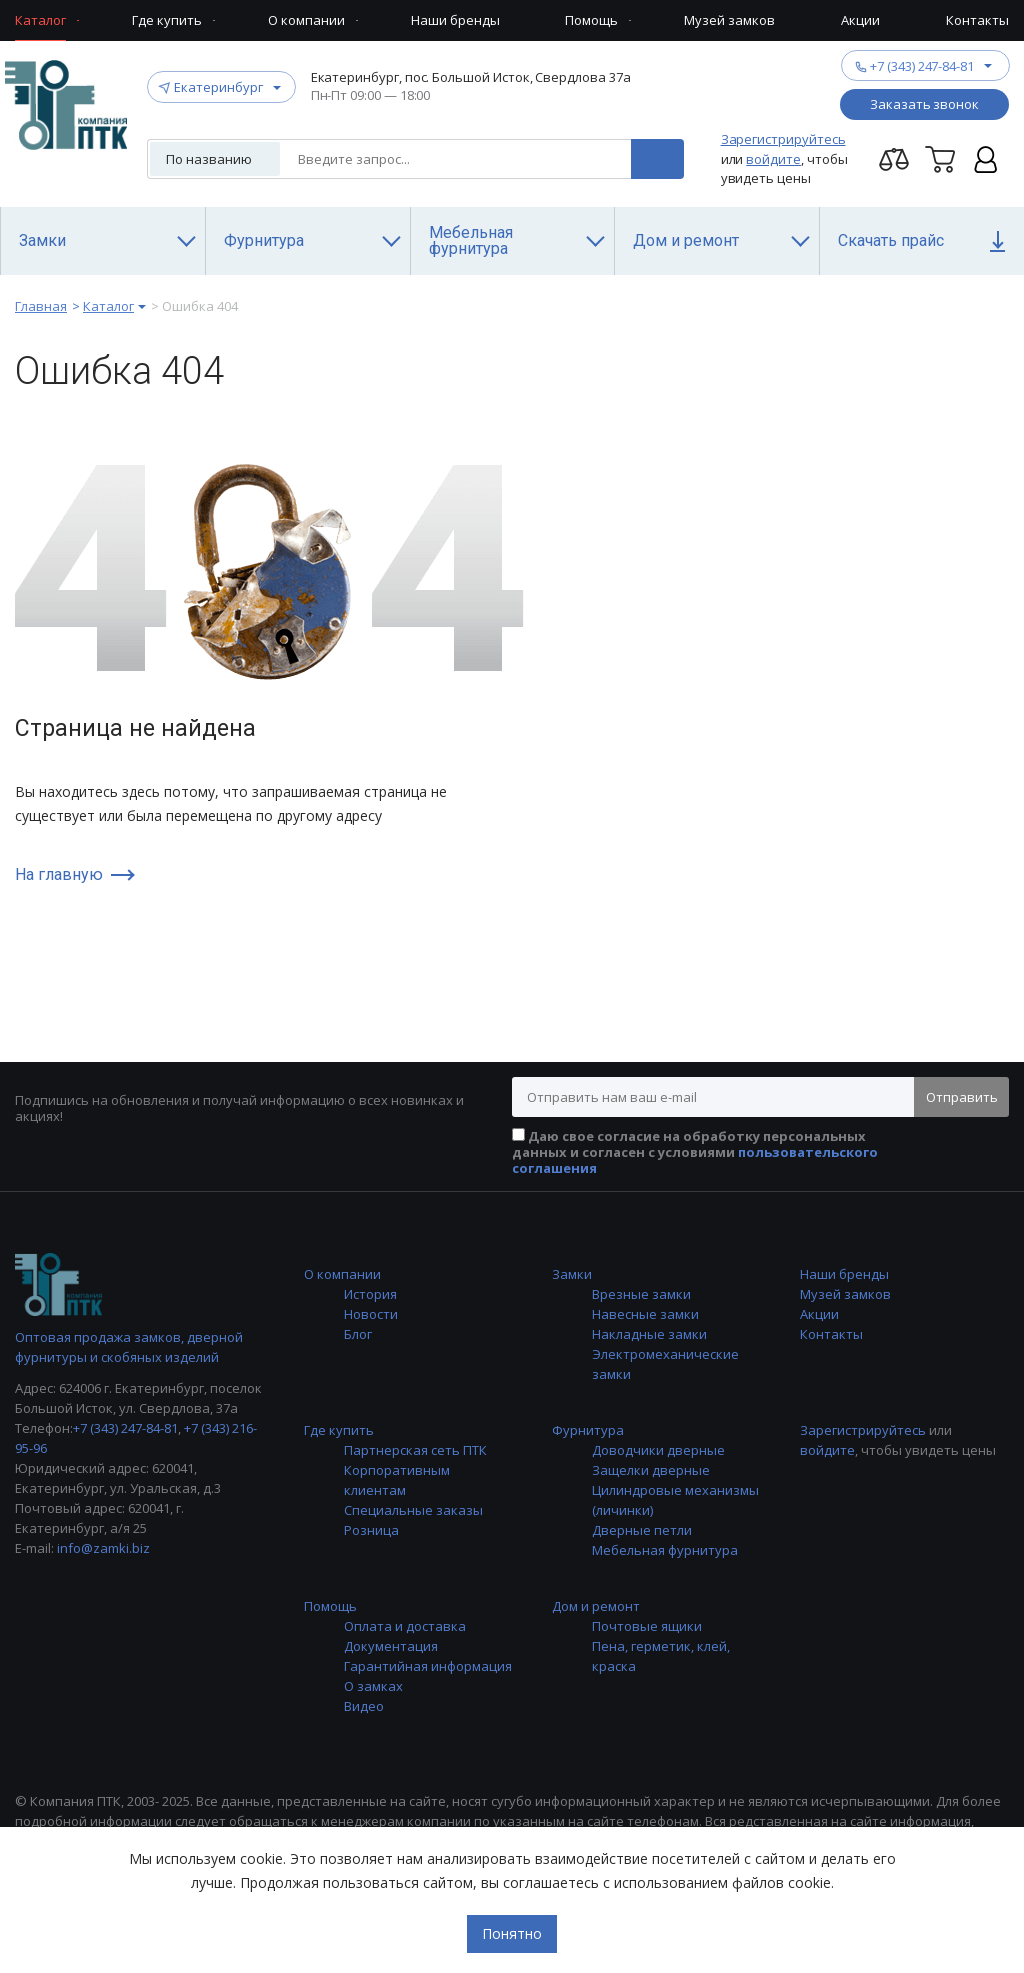 The width and height of the screenshot is (1024, 1973). I want to click on Заказать звонок, so click(924, 104).